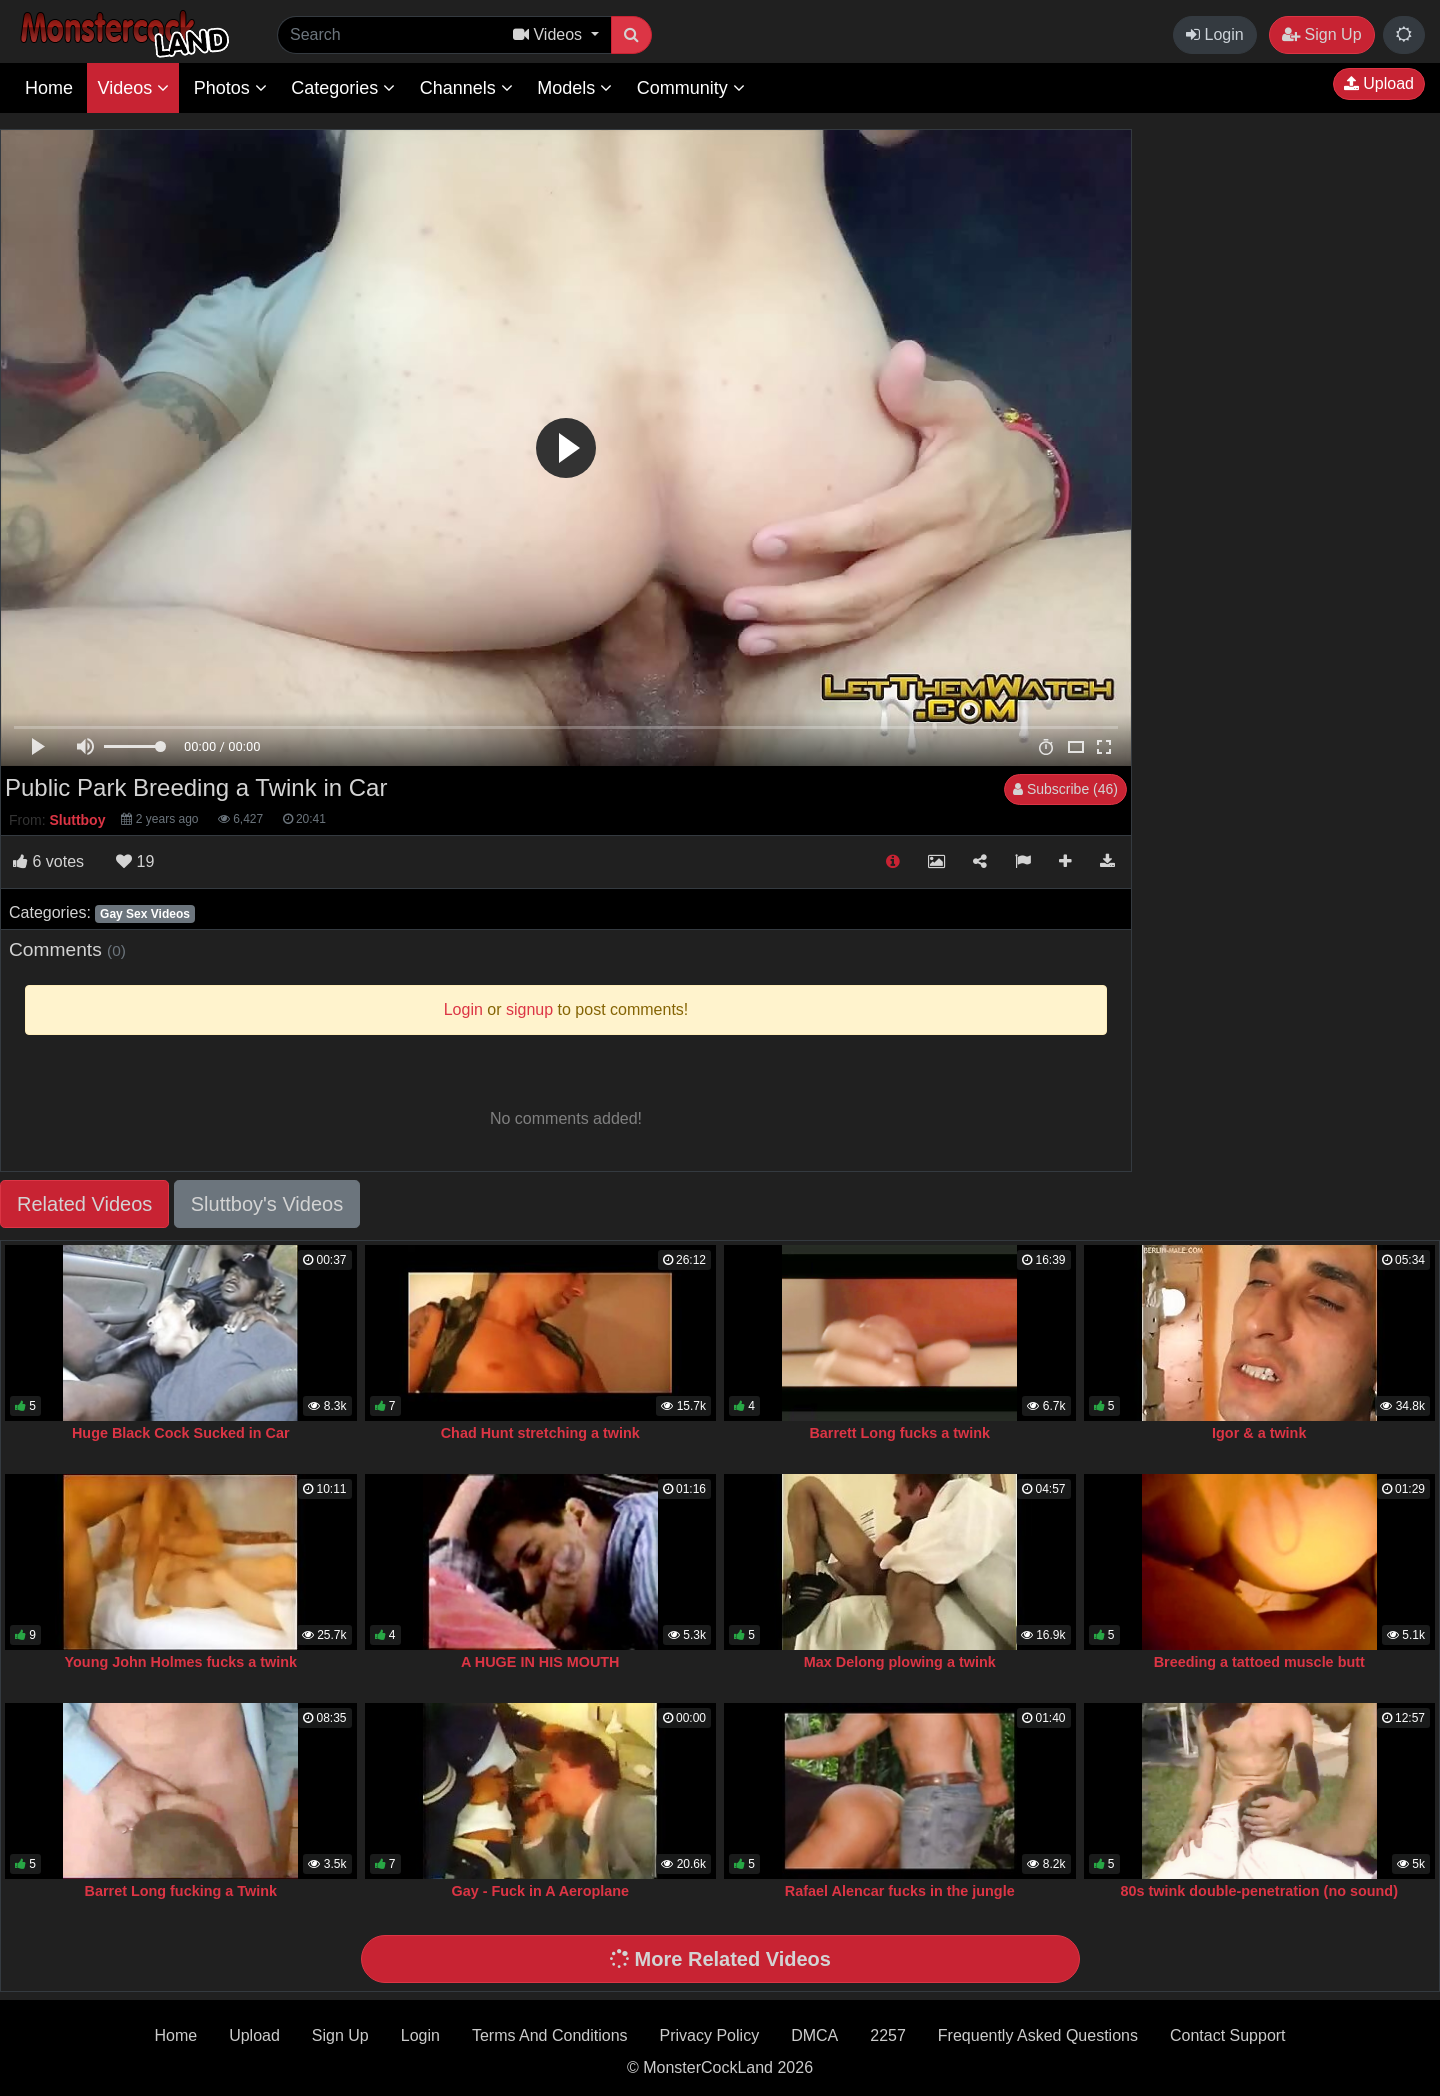 The height and width of the screenshot is (2096, 1440). Describe the element at coordinates (900, 1662) in the screenshot. I see `Max Delong plowing a twink` at that location.